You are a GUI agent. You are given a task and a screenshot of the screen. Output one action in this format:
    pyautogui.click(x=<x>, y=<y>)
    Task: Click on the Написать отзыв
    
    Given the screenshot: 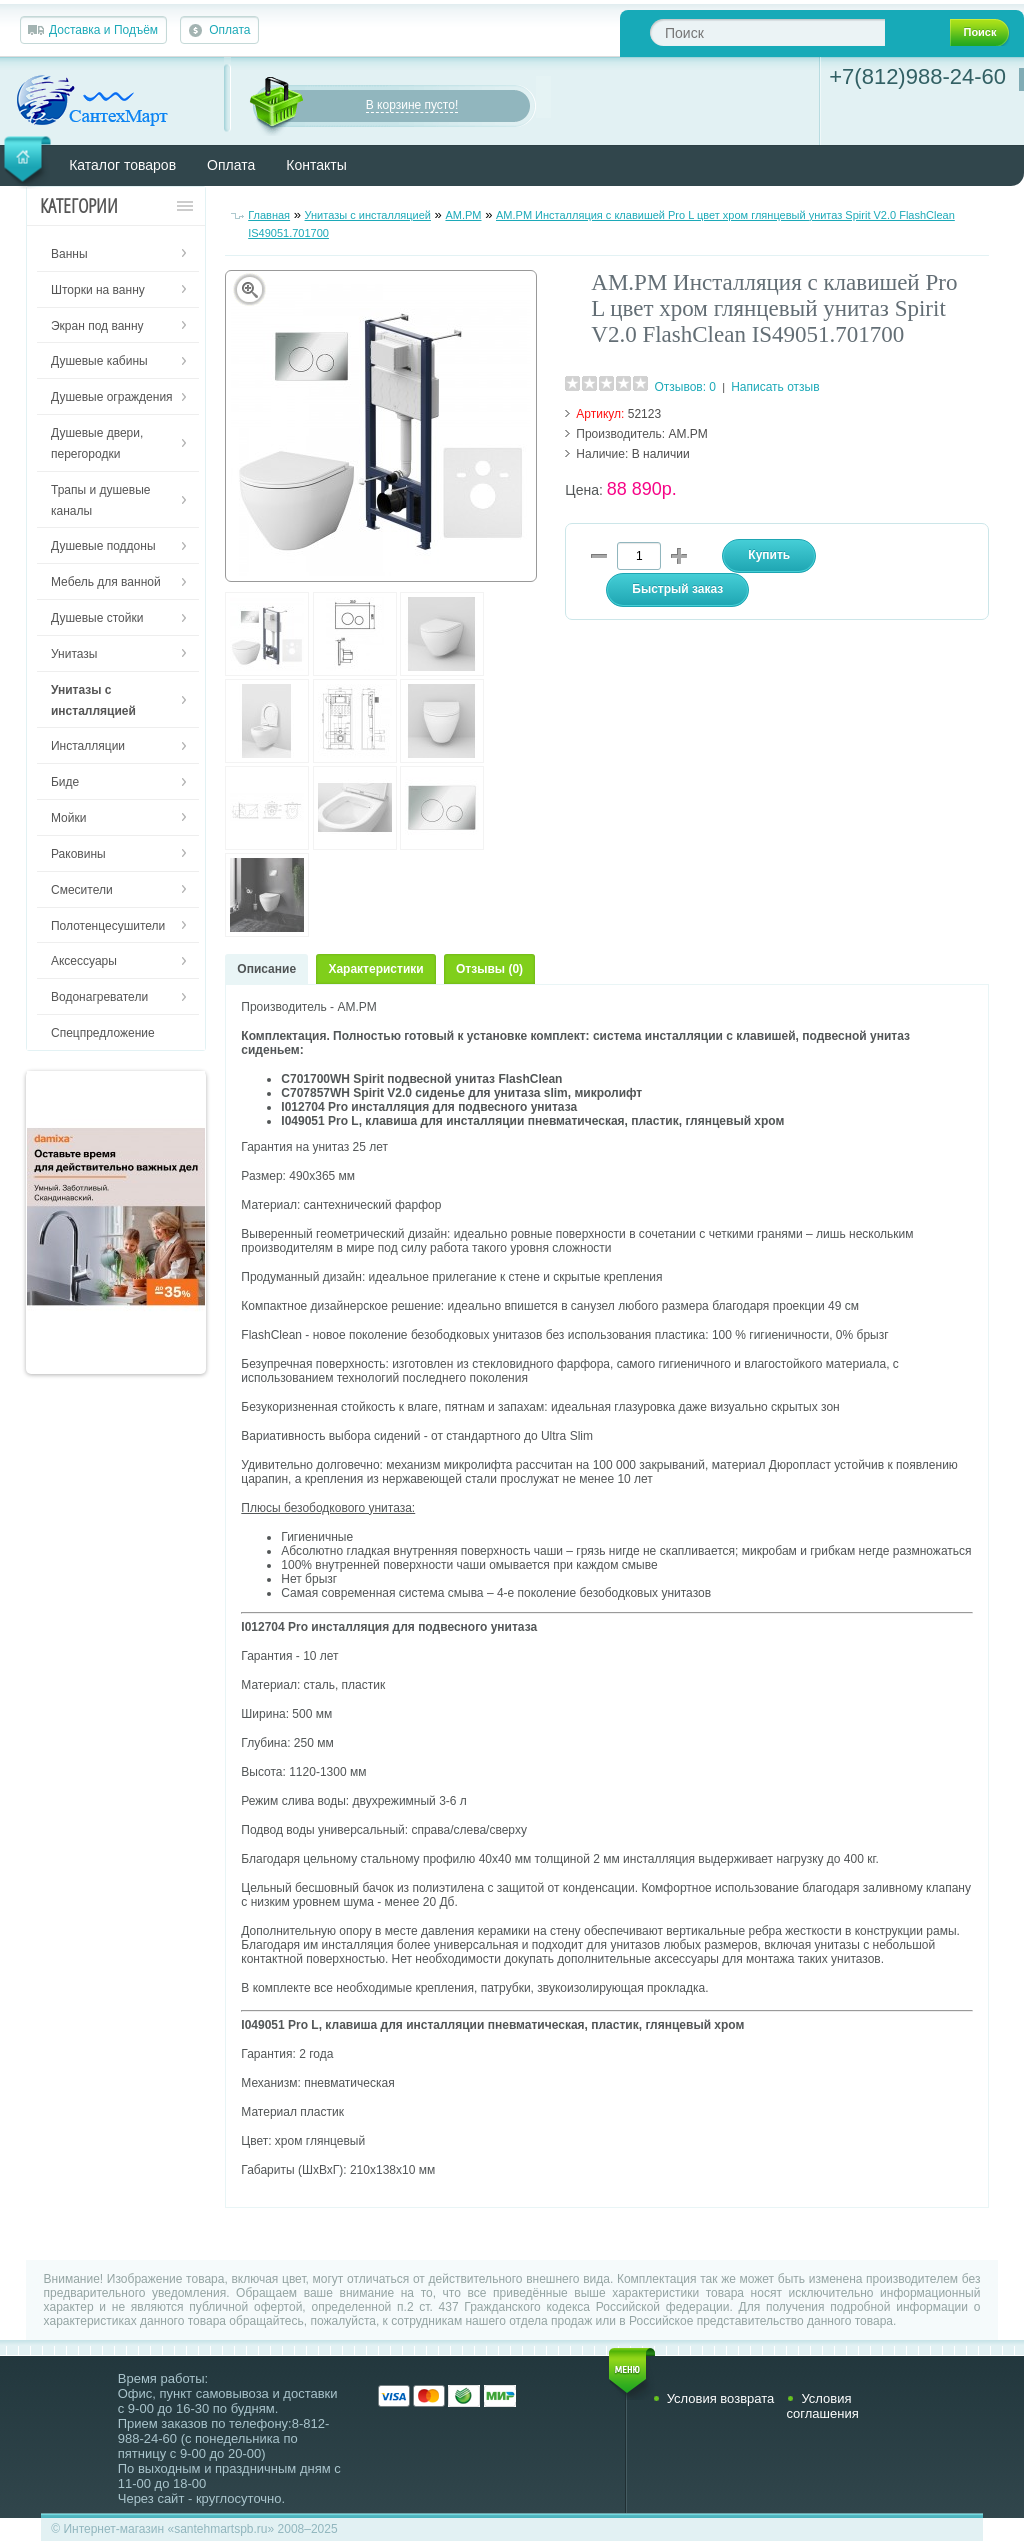 What is the action you would take?
    pyautogui.click(x=775, y=387)
    